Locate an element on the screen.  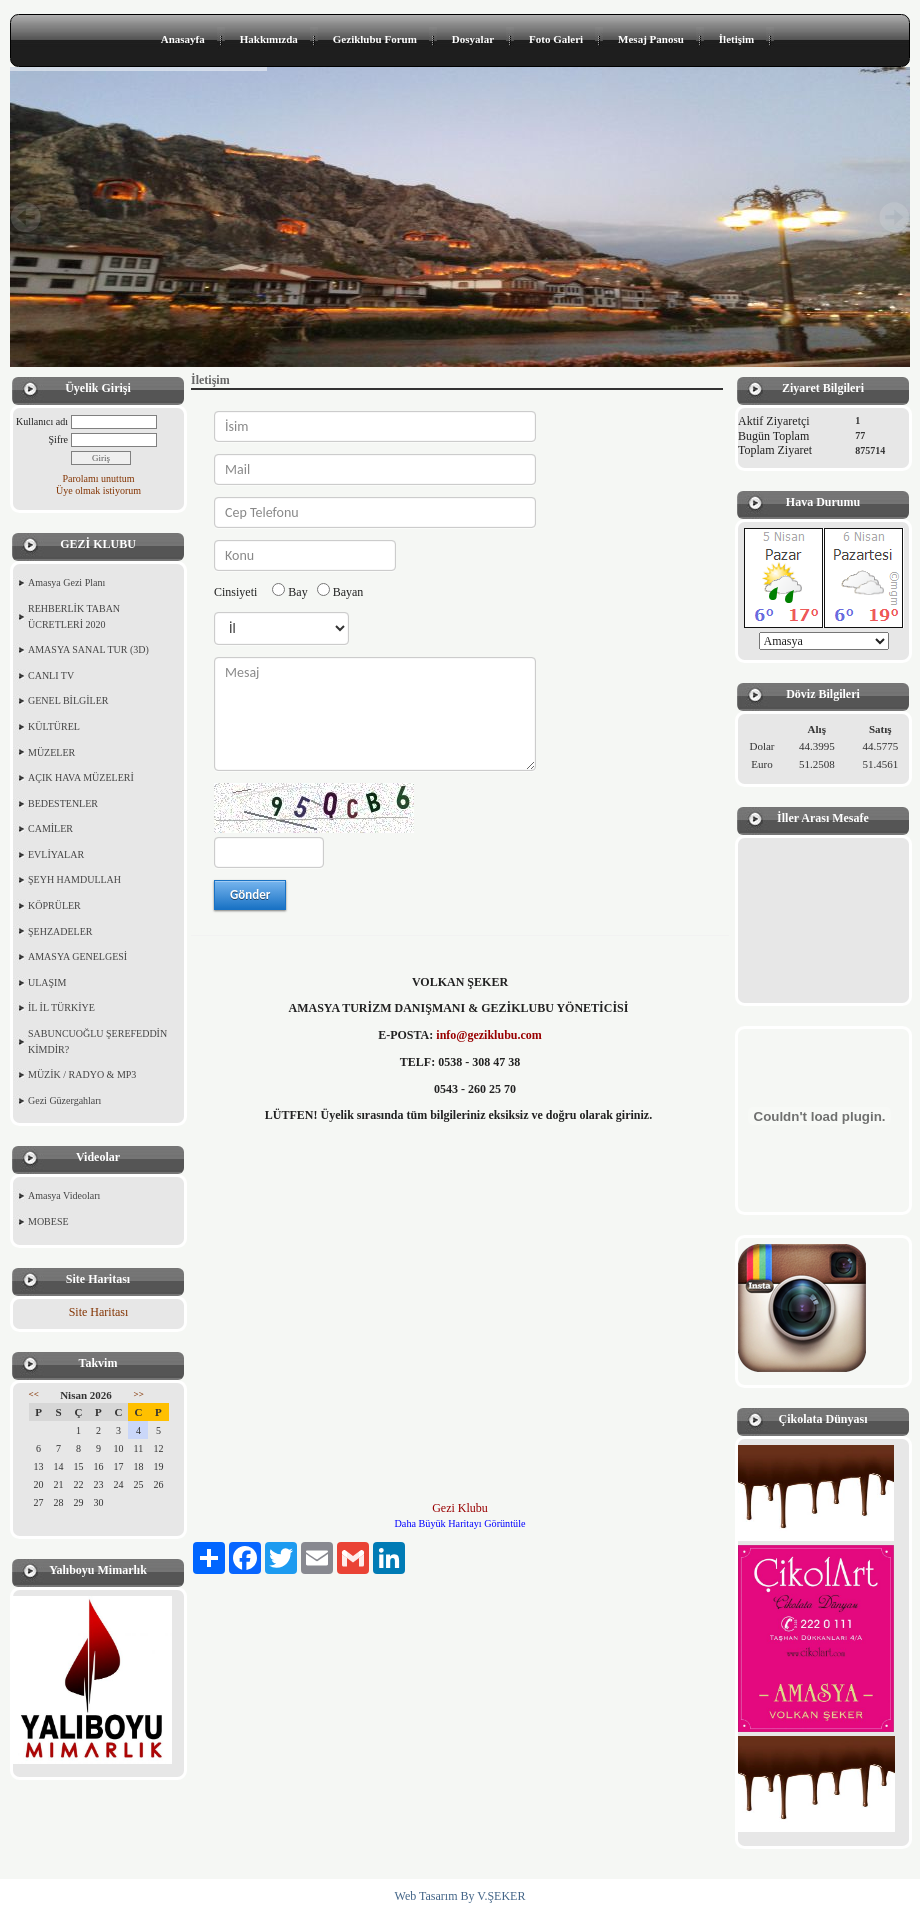
MÜZİK / RADYO & MP3 is located at coordinates (82, 1074).